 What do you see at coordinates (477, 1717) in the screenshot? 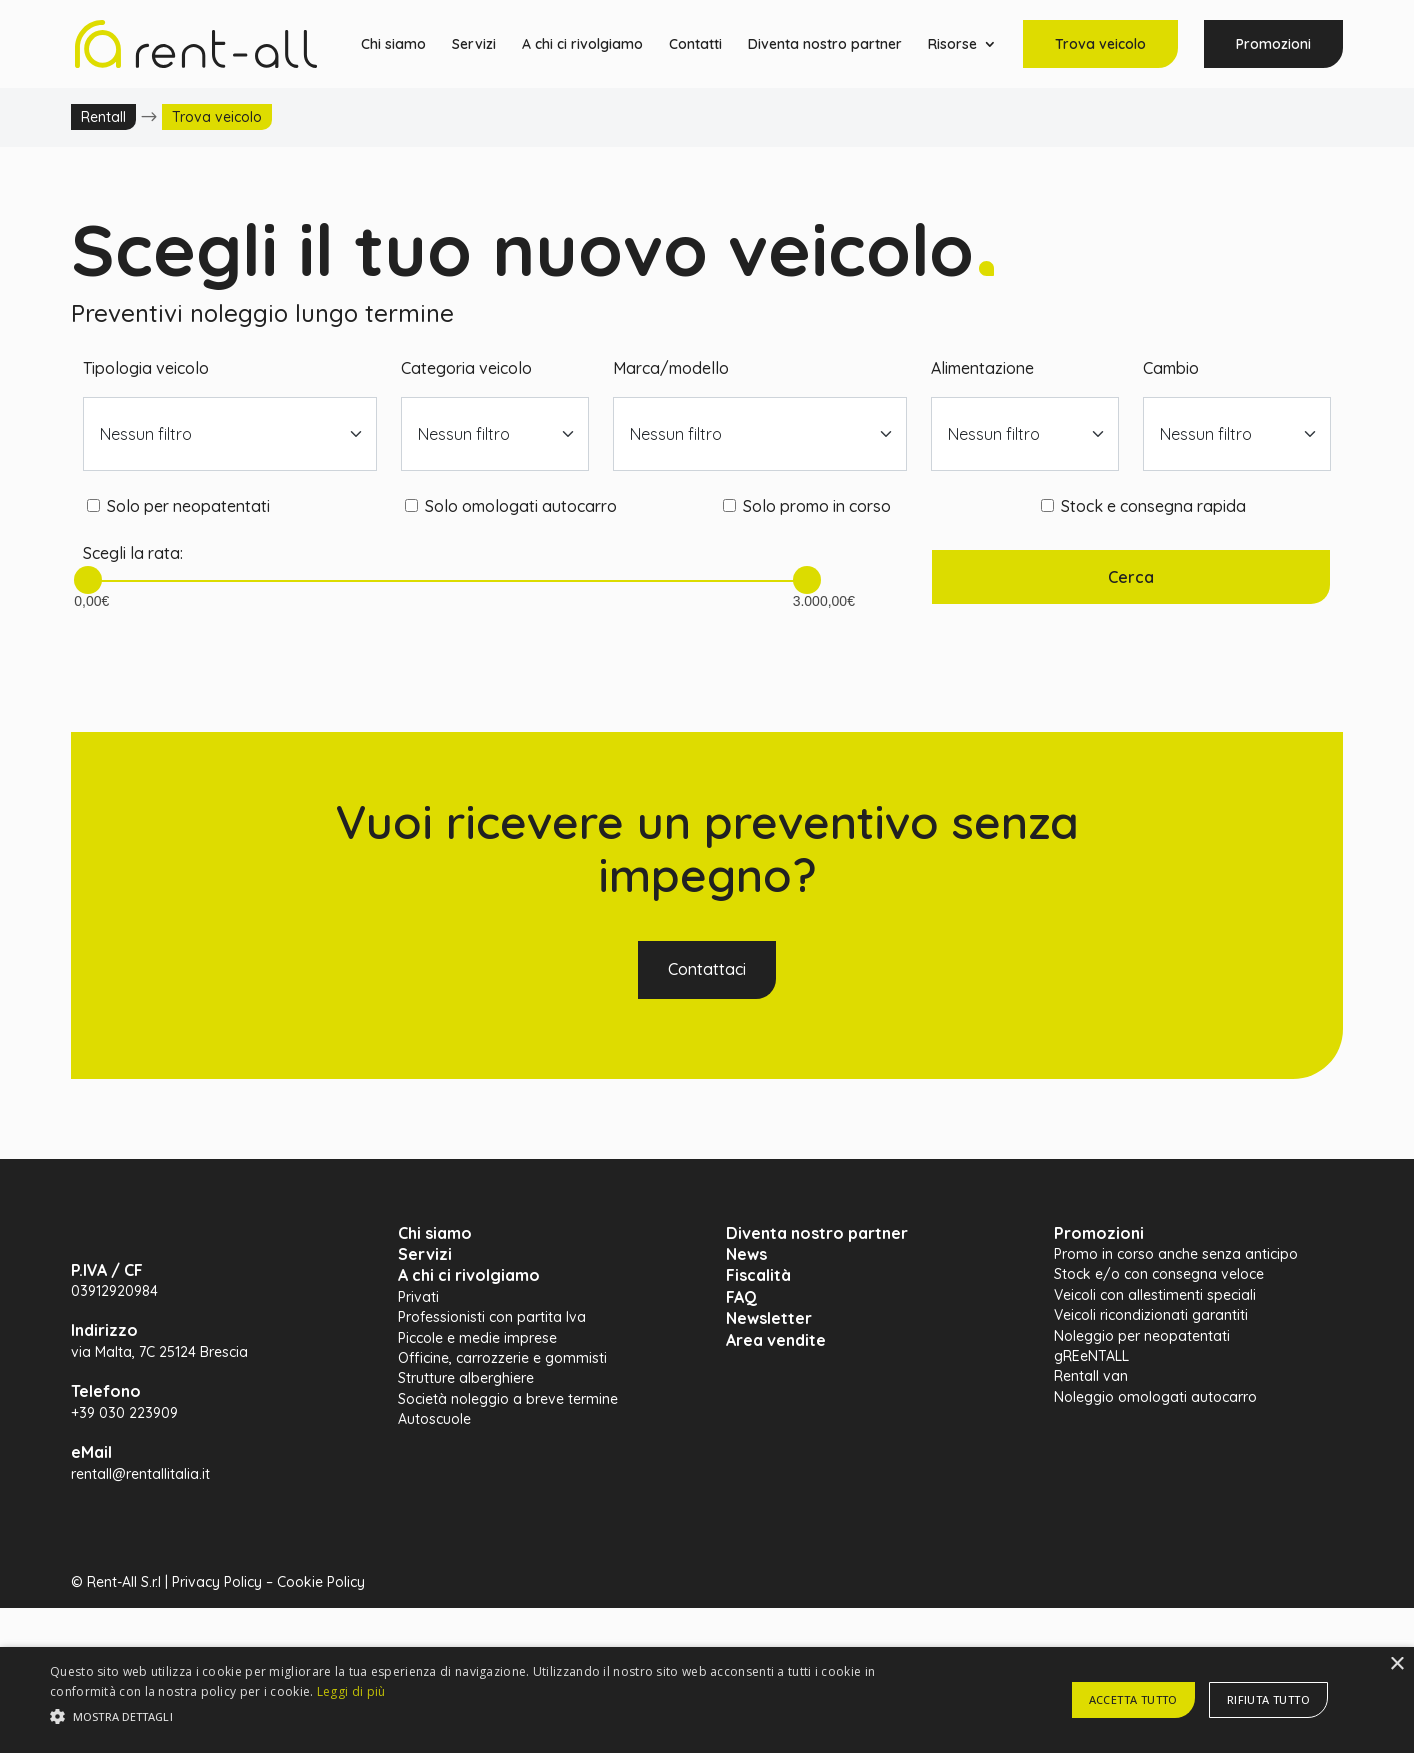
I see `[button]` at bounding box center [477, 1717].